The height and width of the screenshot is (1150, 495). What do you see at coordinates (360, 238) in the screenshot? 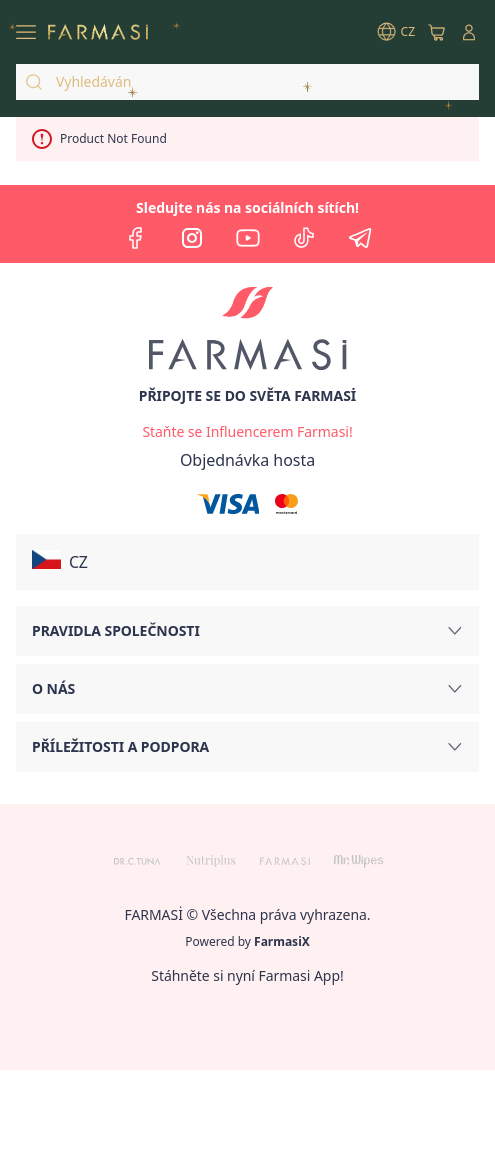
I see `[telegram]` at bounding box center [360, 238].